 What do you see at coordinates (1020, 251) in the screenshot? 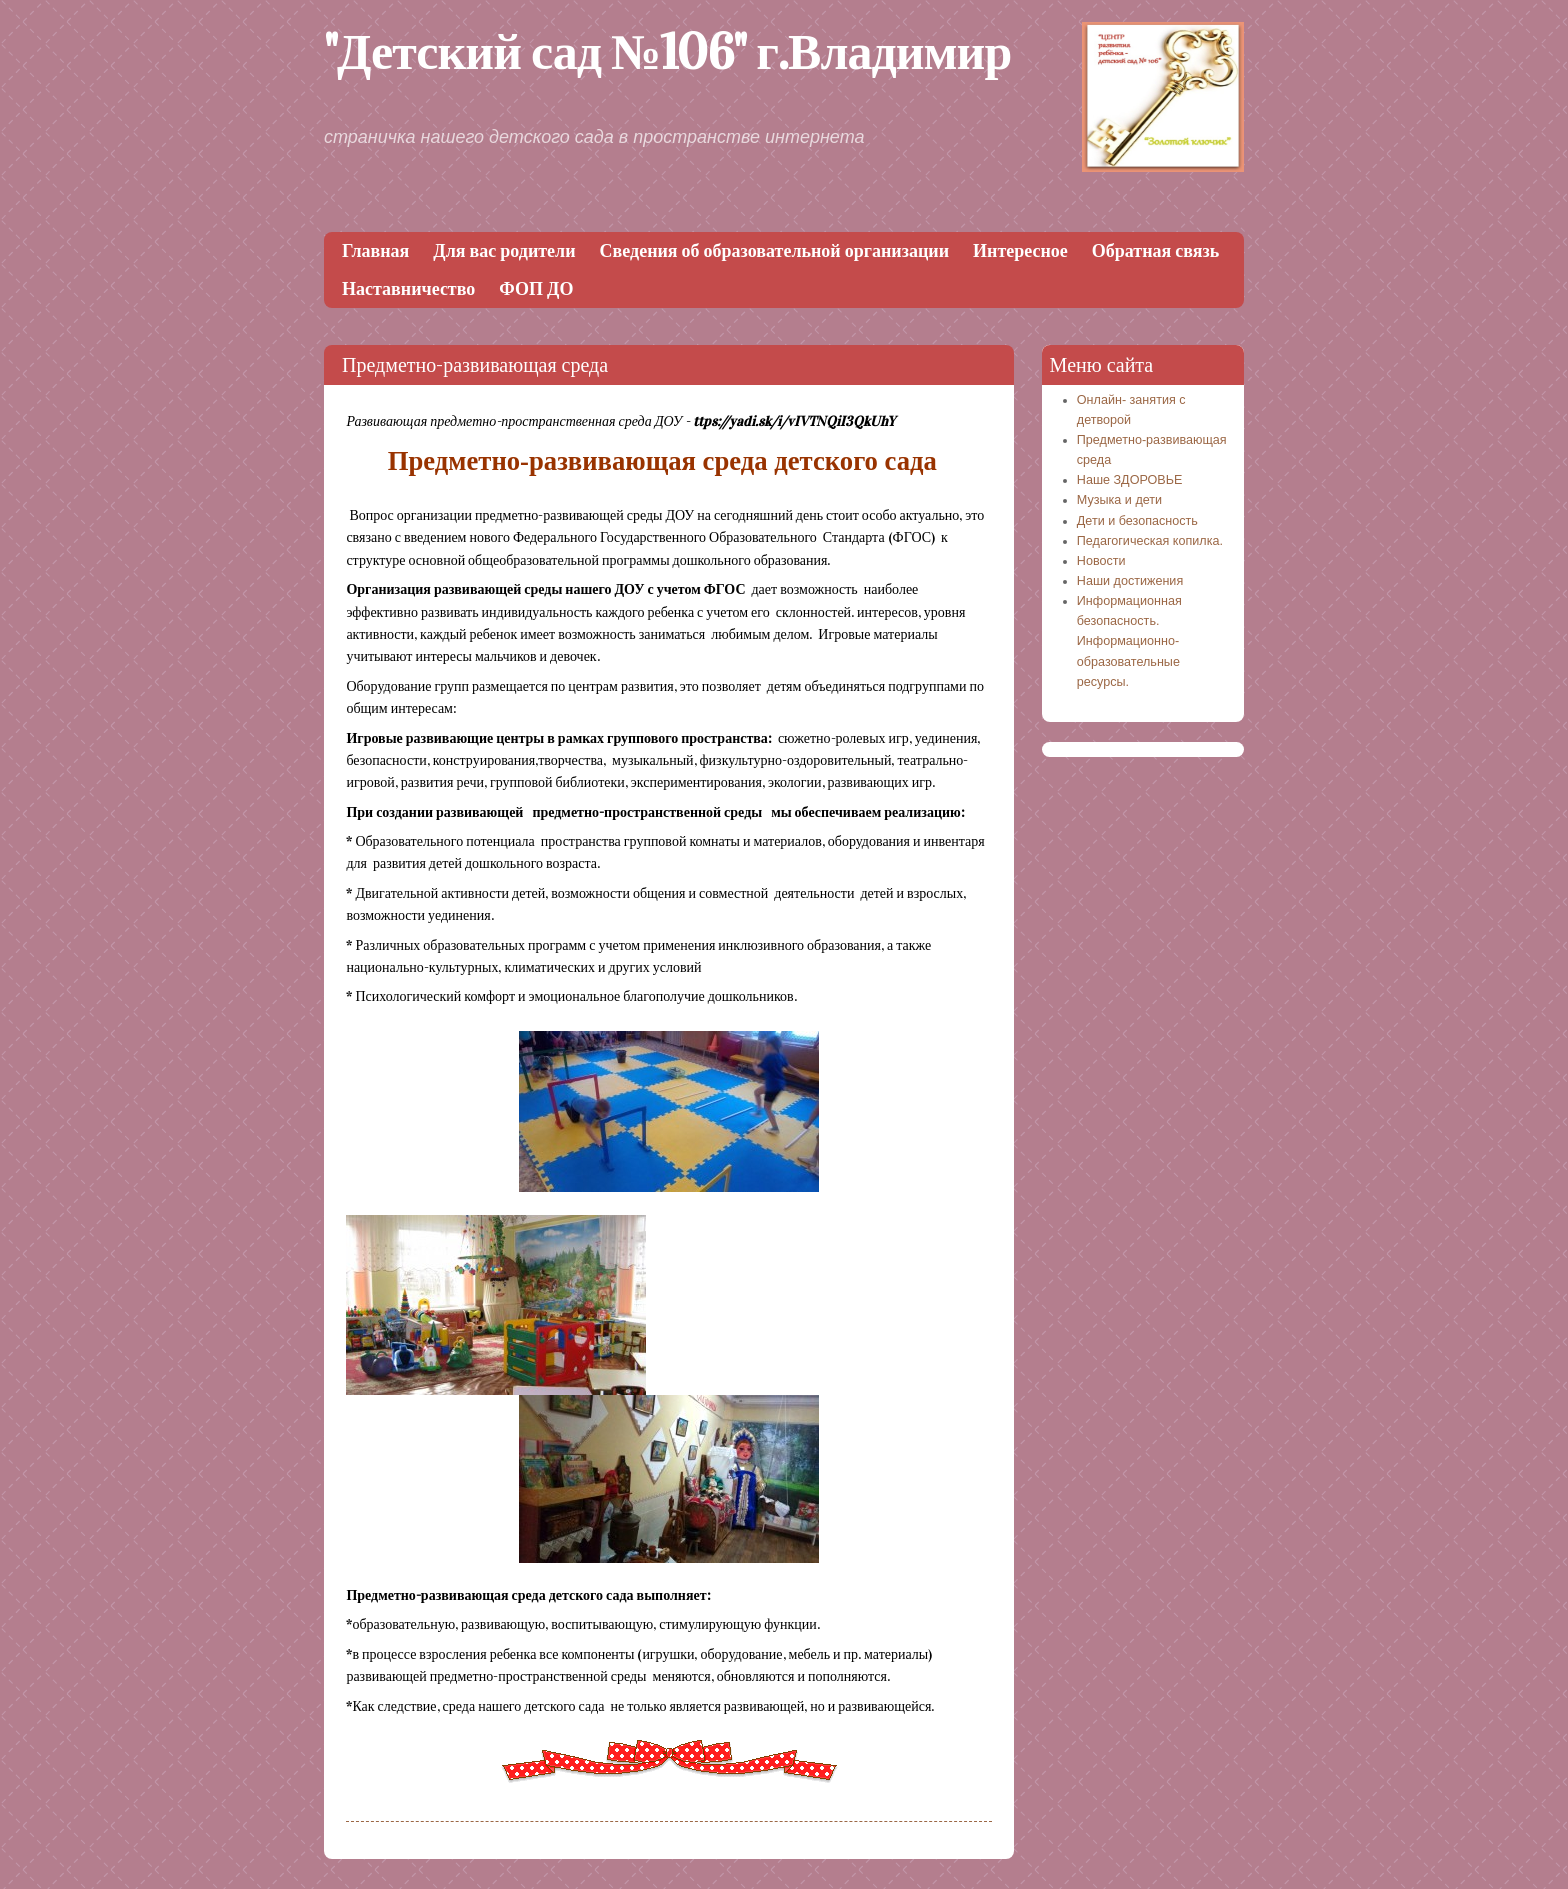
I see `Интересное` at bounding box center [1020, 251].